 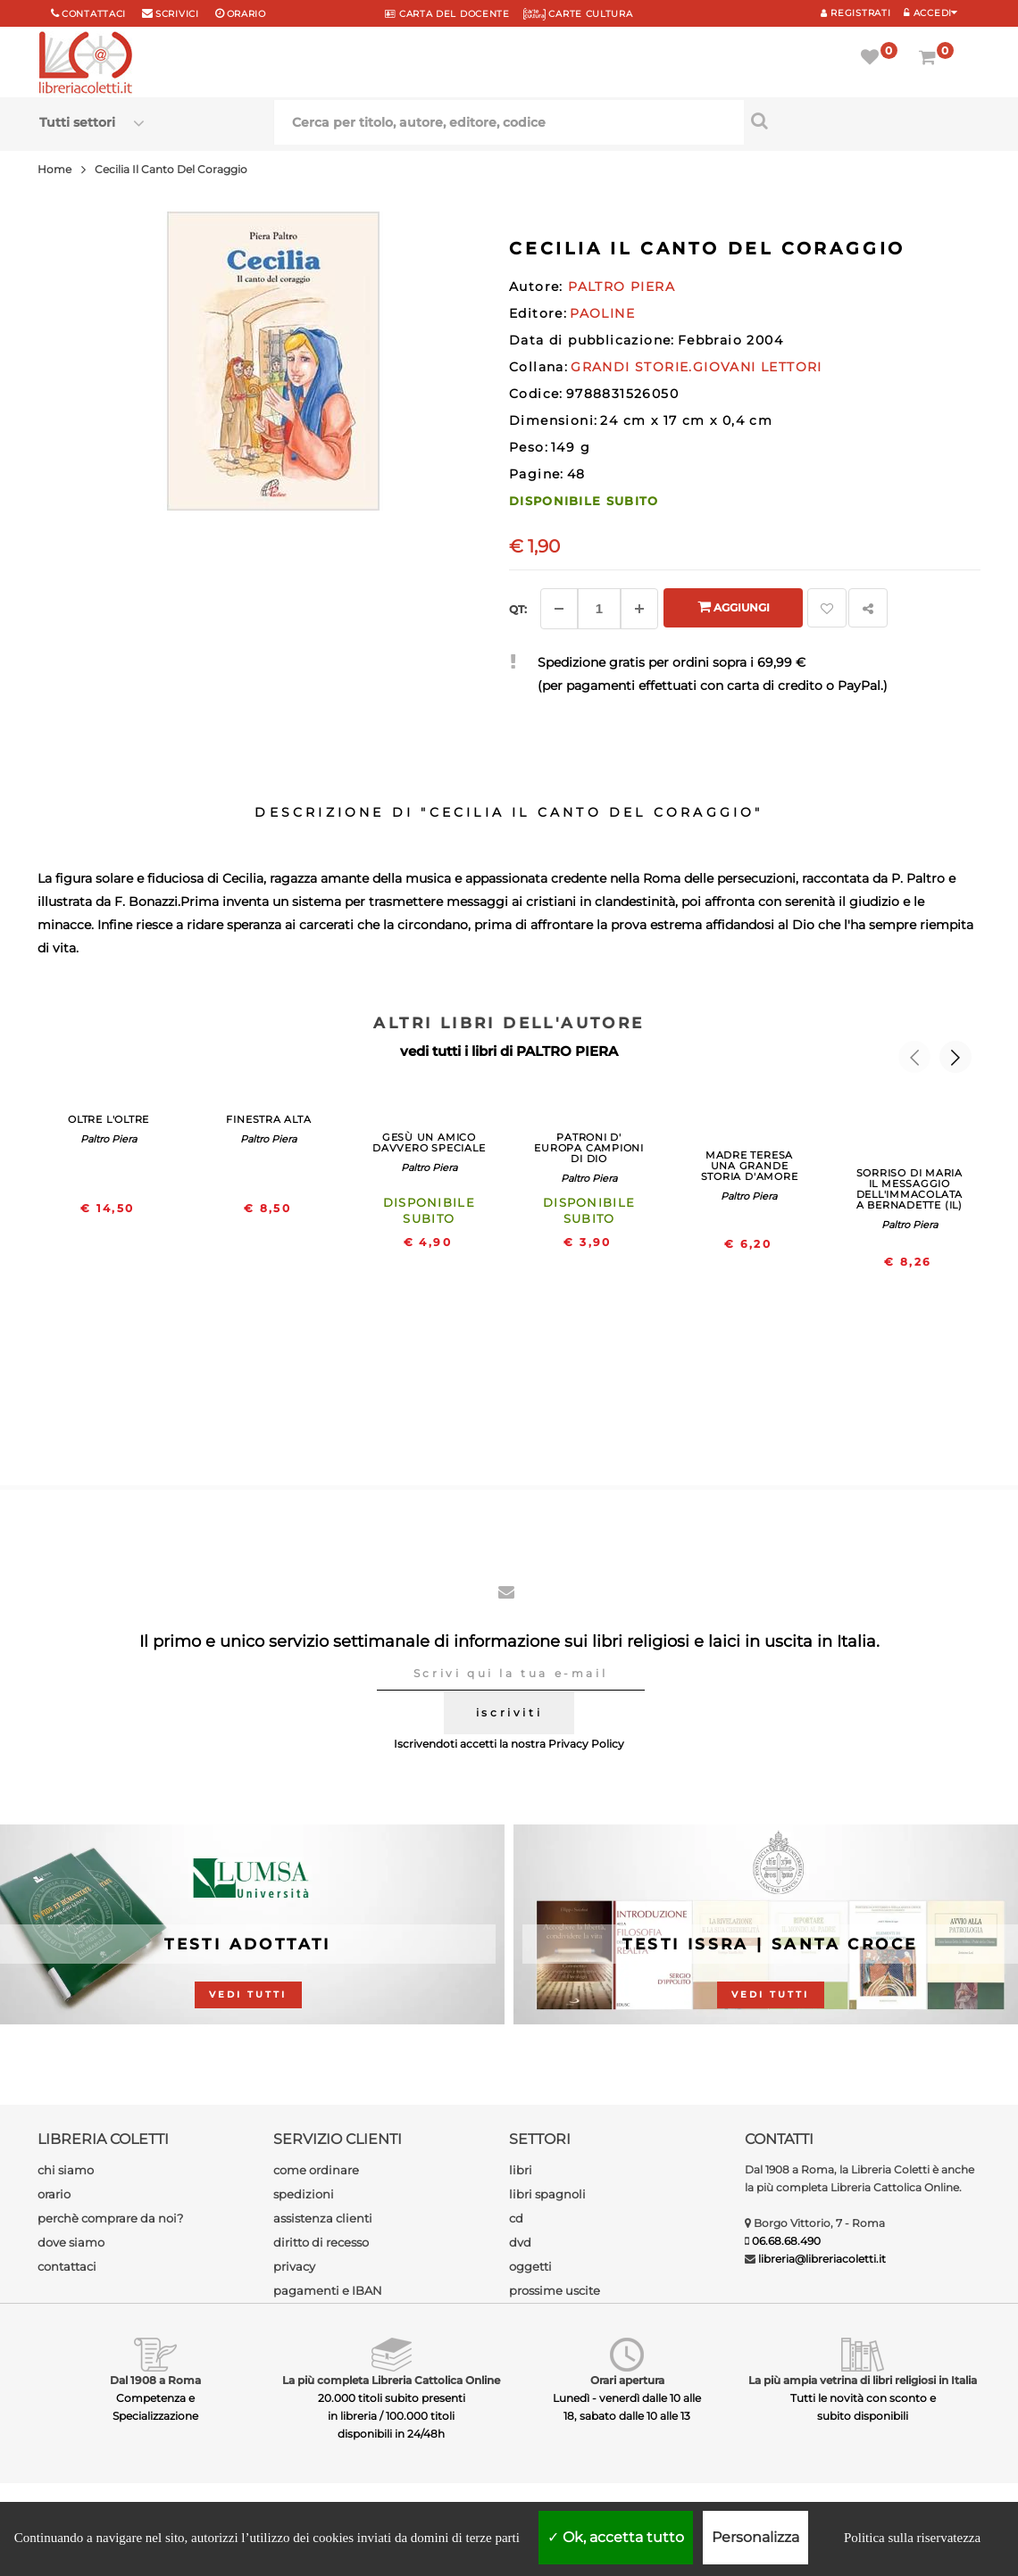 I want to click on chi siamo, so click(x=66, y=2170).